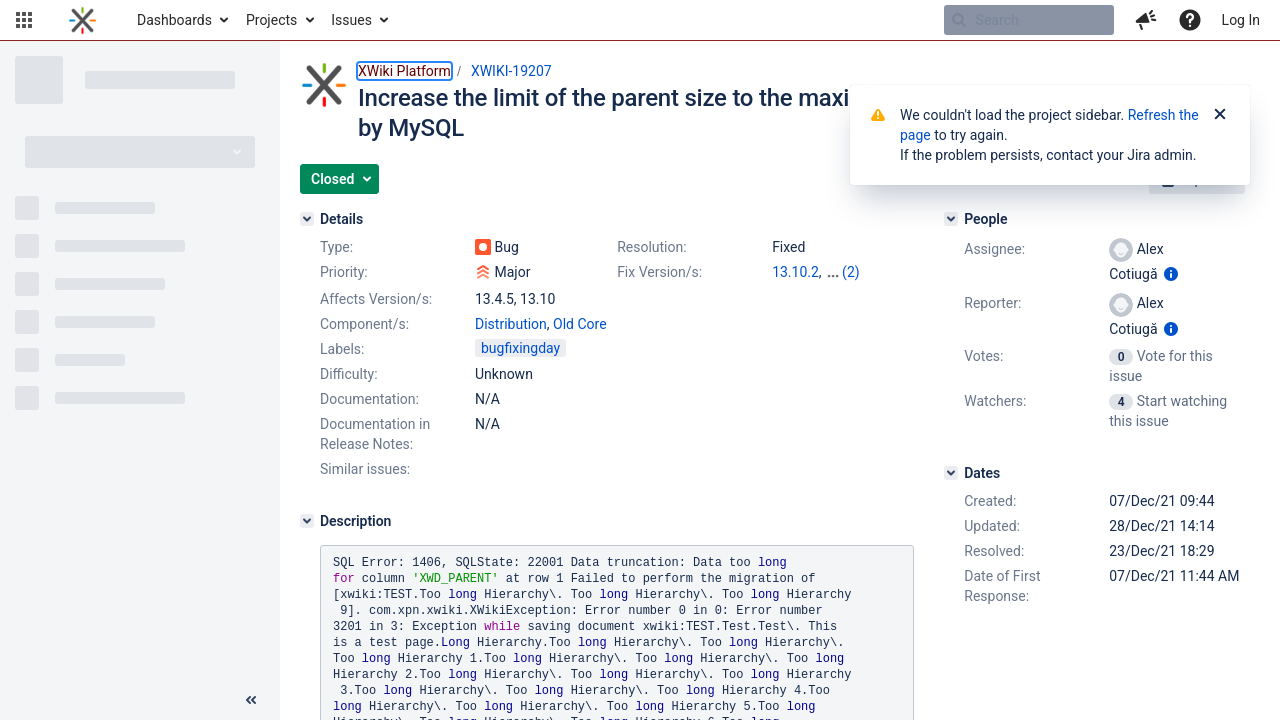 Image resolution: width=1280 pixels, height=720 pixels. I want to click on Projects, so click(271, 20).